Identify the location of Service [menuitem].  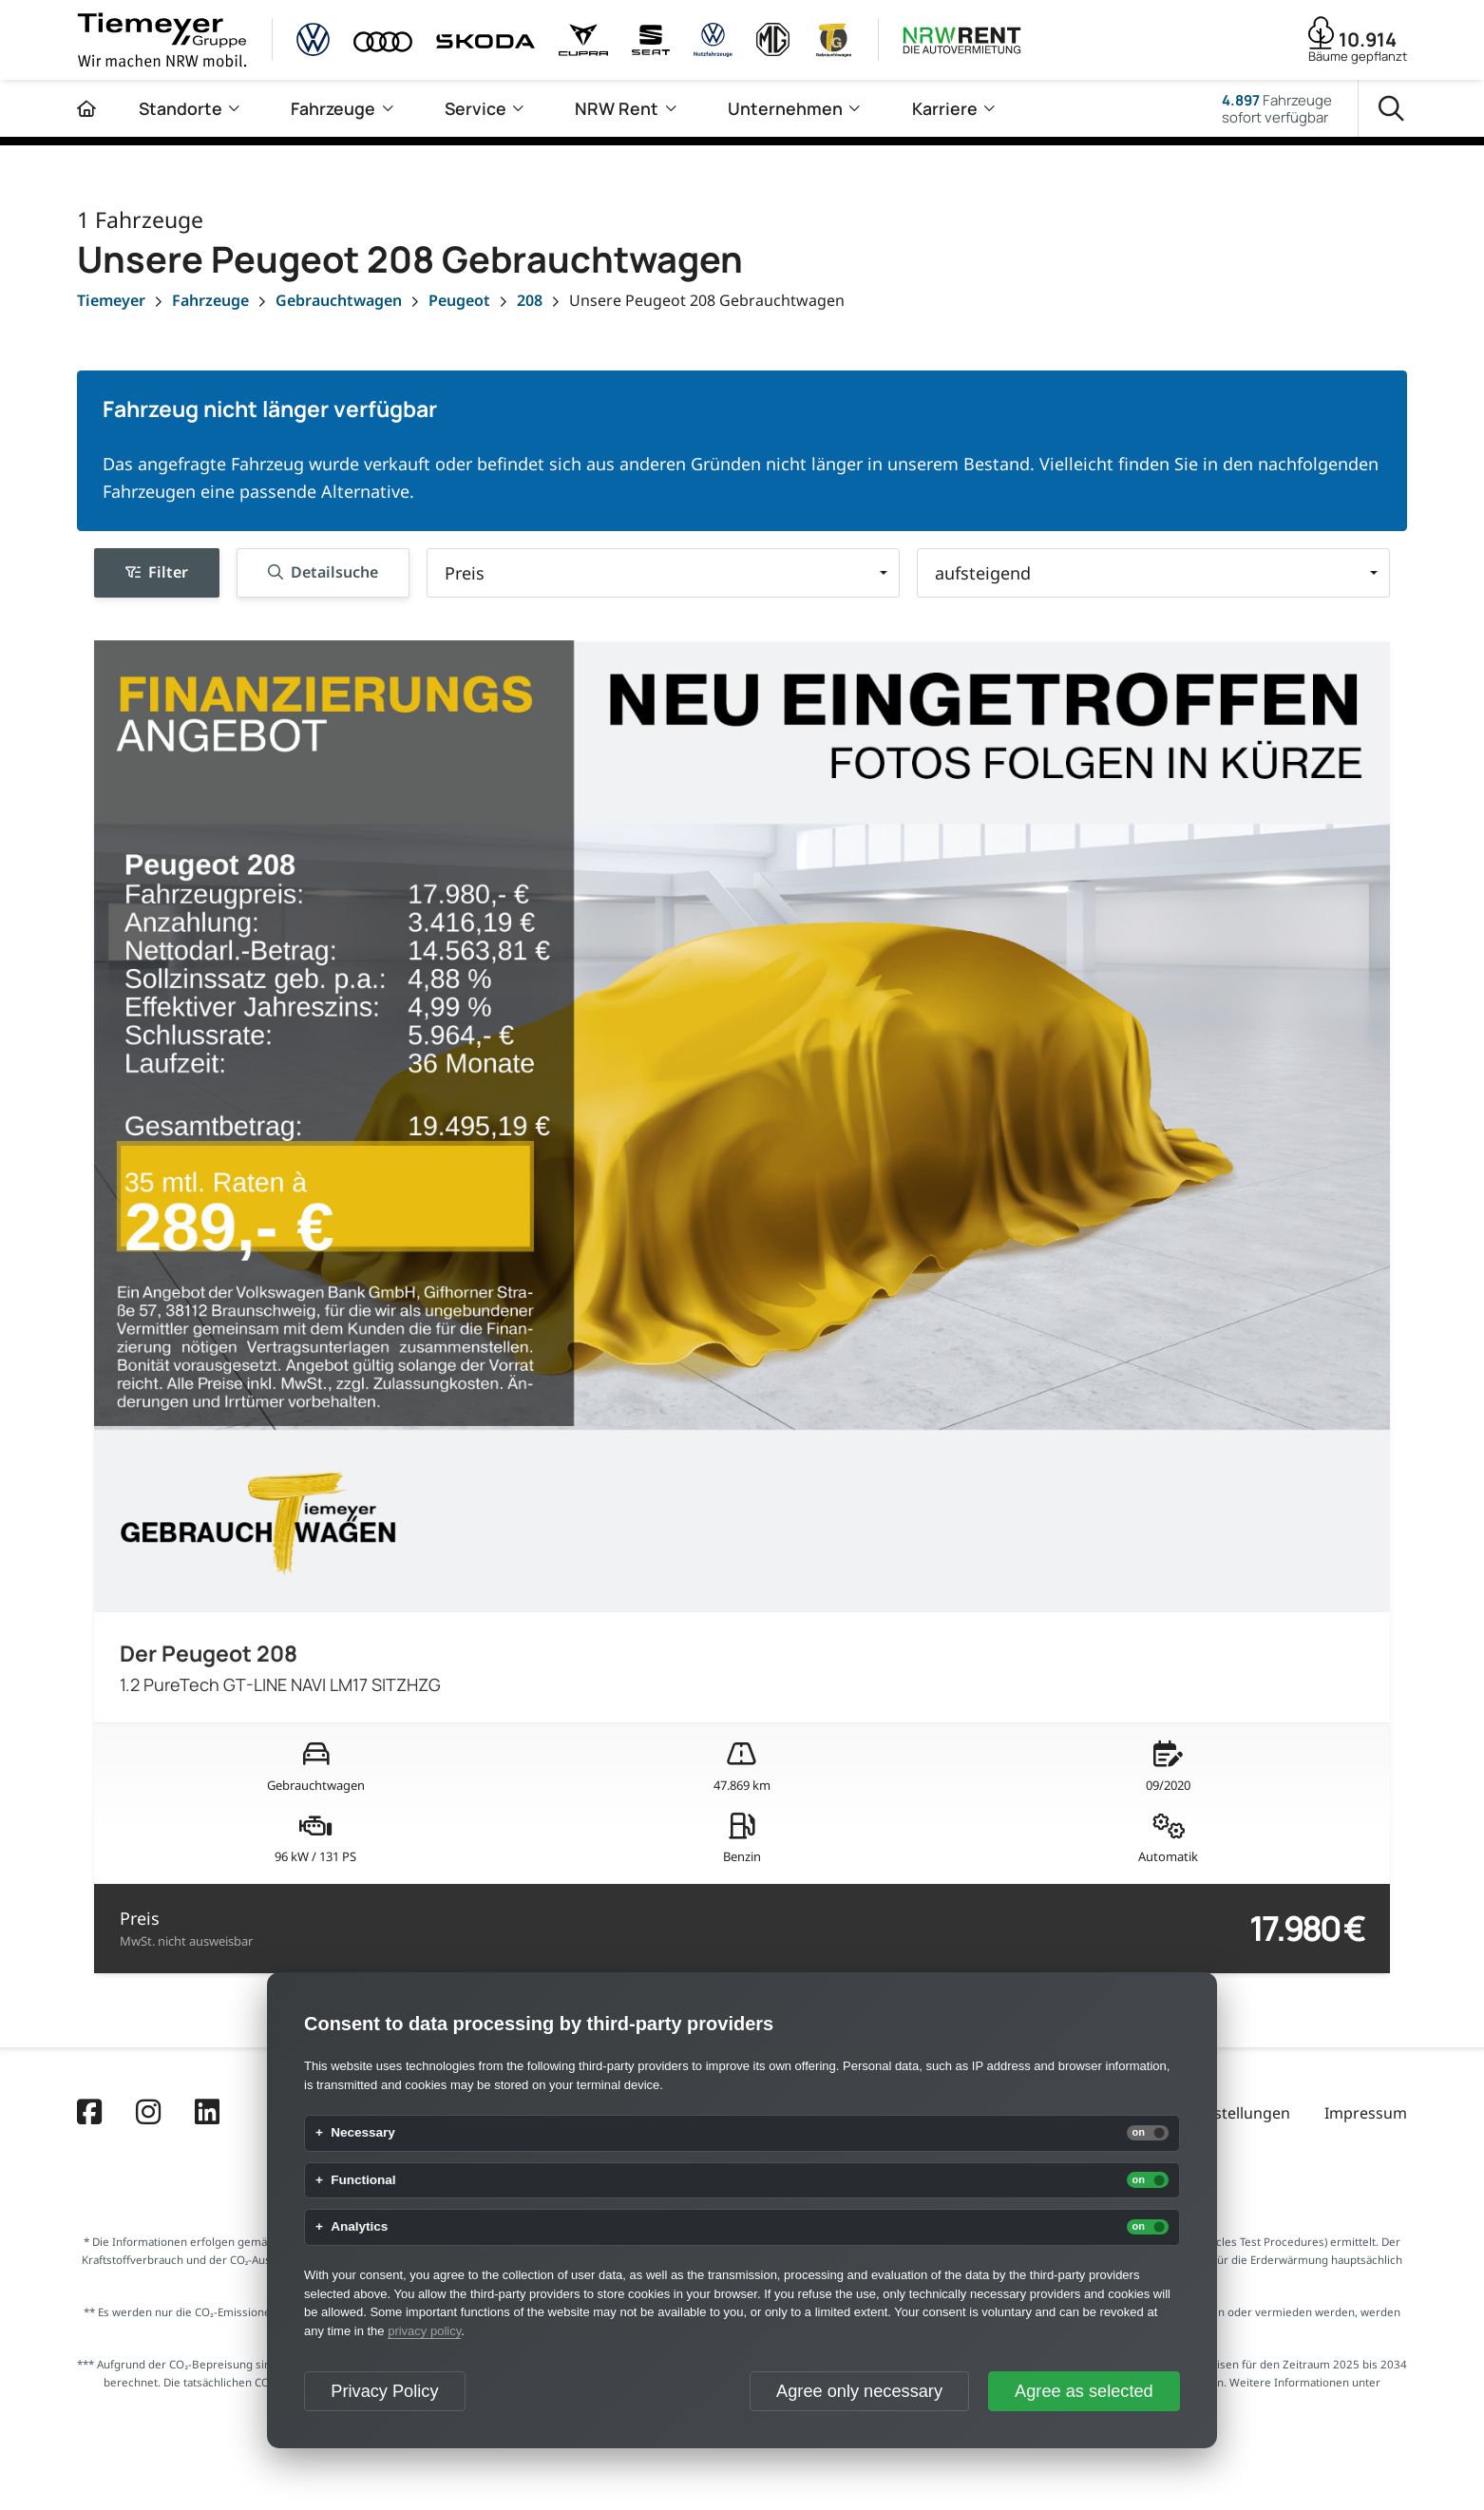
(475, 108).